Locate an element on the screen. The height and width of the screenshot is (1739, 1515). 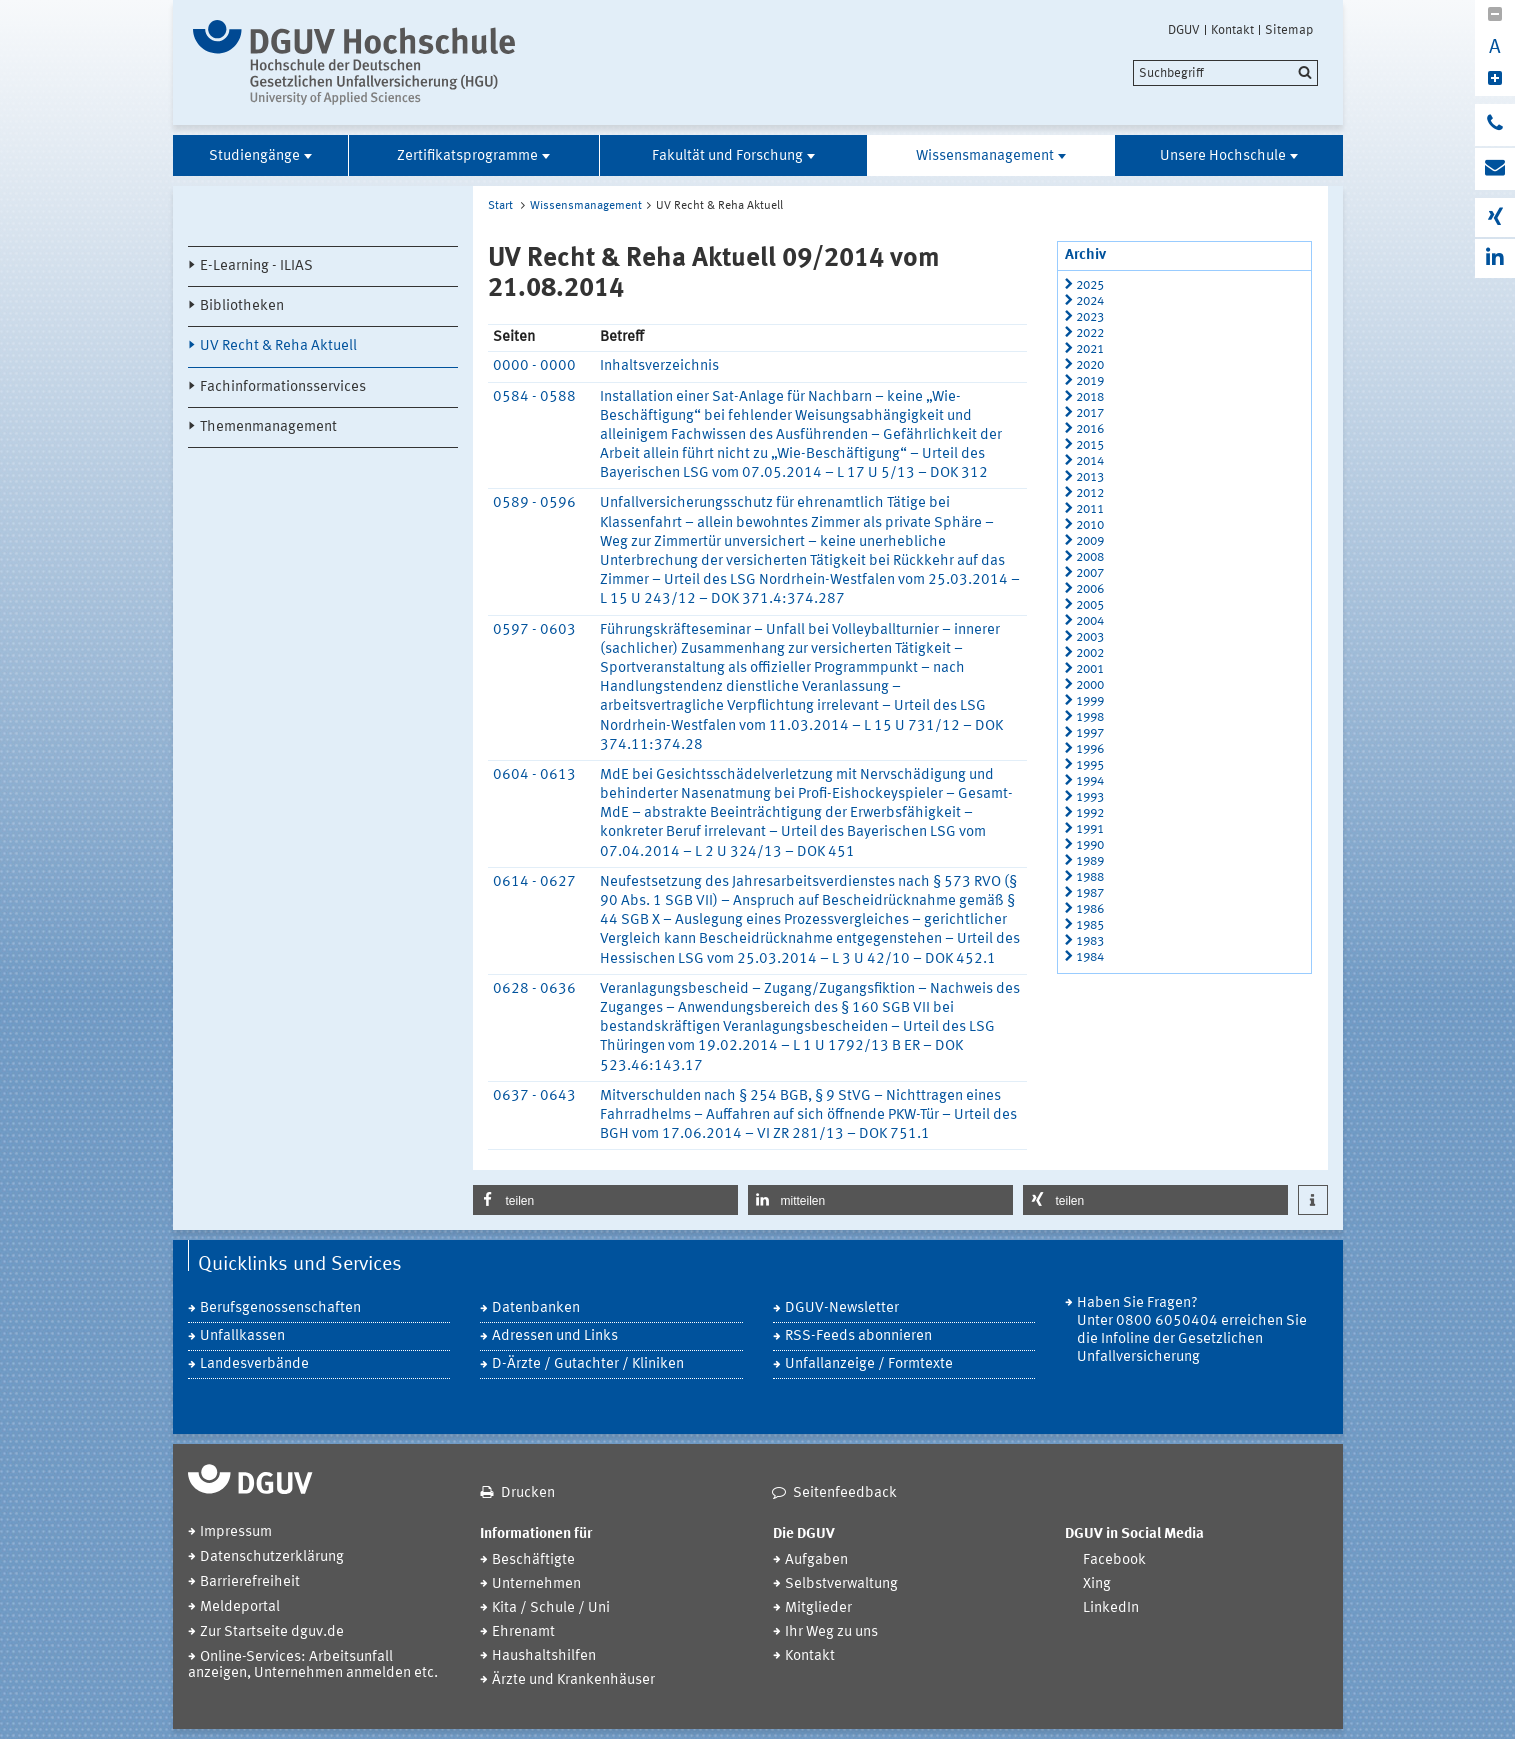
UV Recht & Reha Aktuell is located at coordinates (278, 346).